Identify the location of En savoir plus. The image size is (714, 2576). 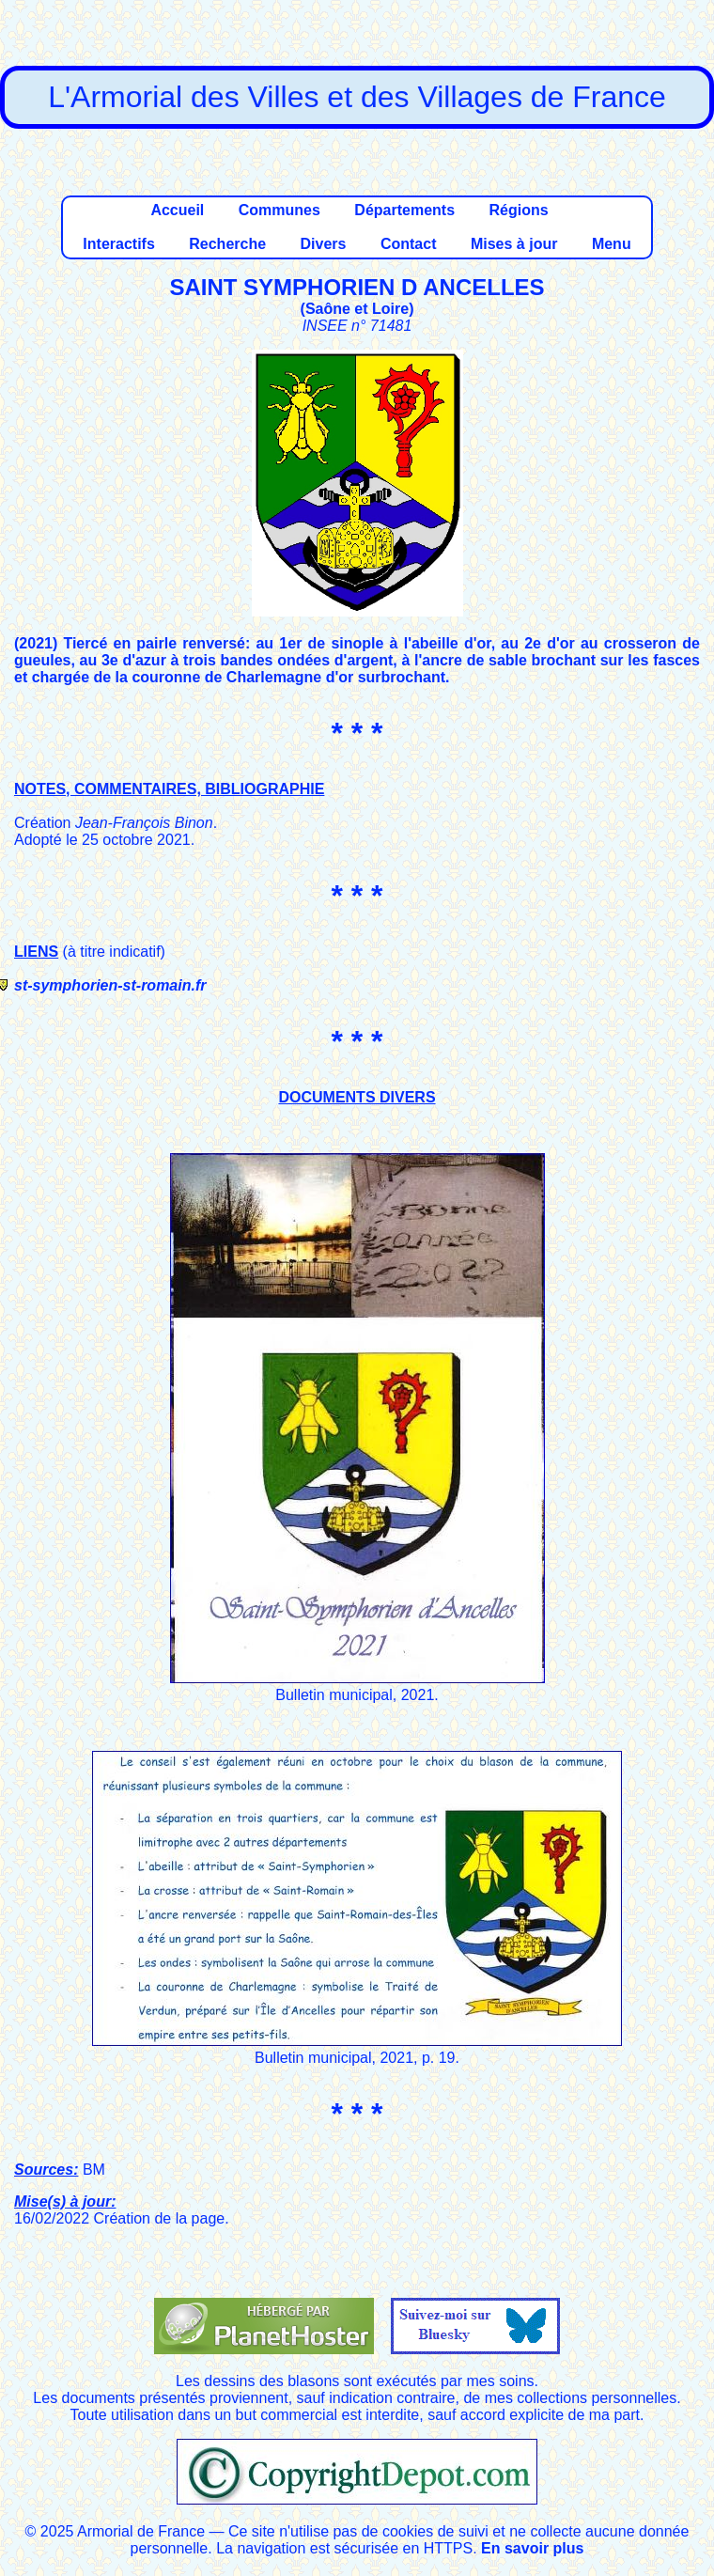
(532, 2548).